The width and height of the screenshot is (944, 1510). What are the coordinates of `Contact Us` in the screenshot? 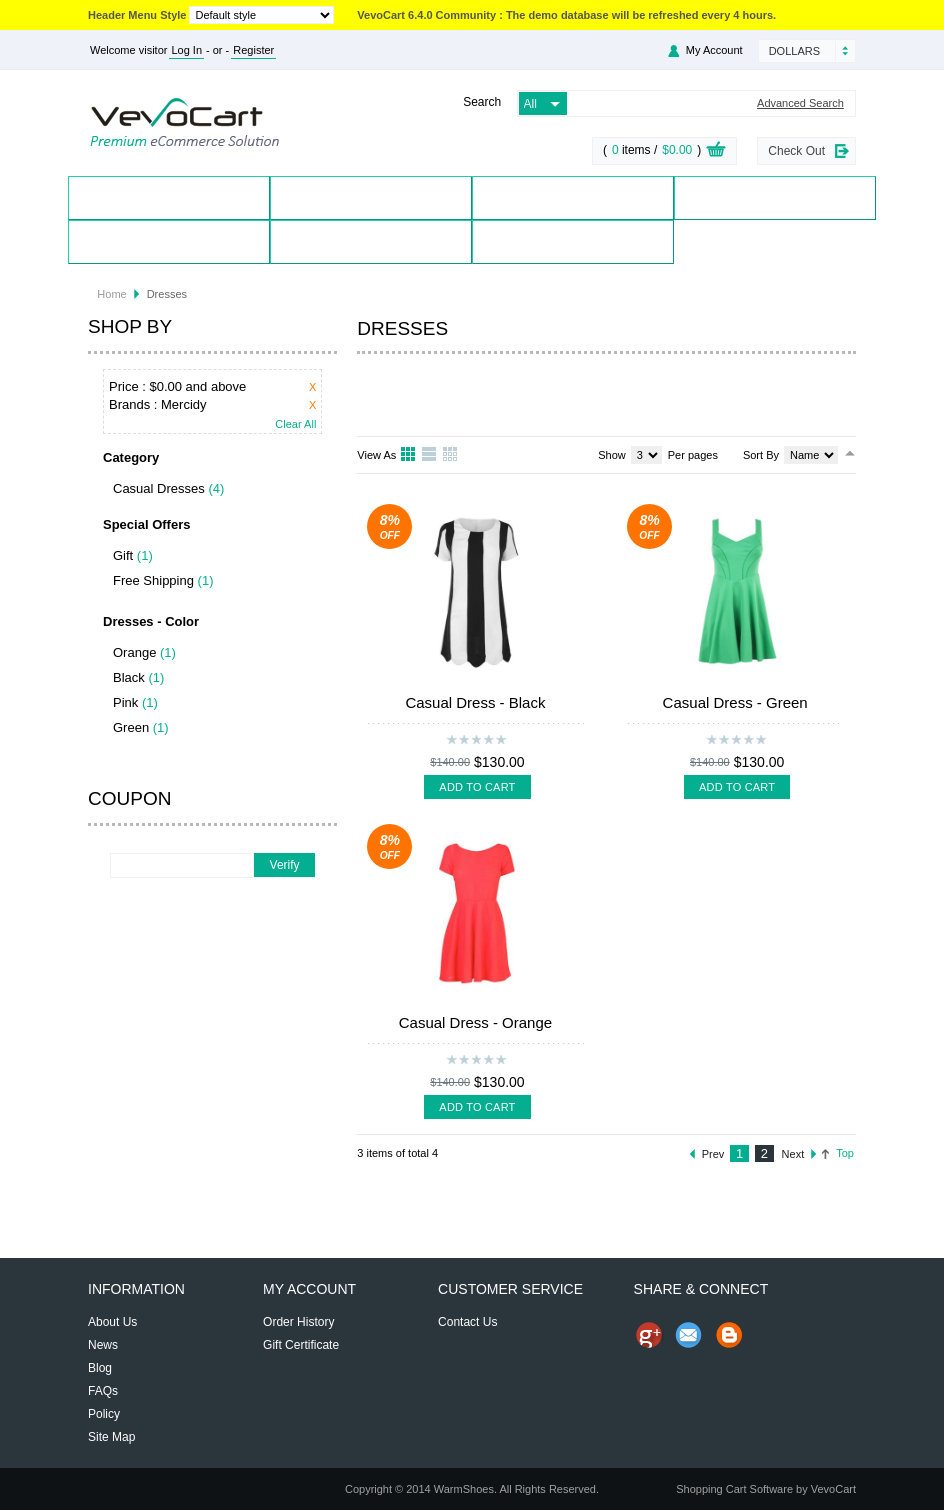 It's located at (370, 241).